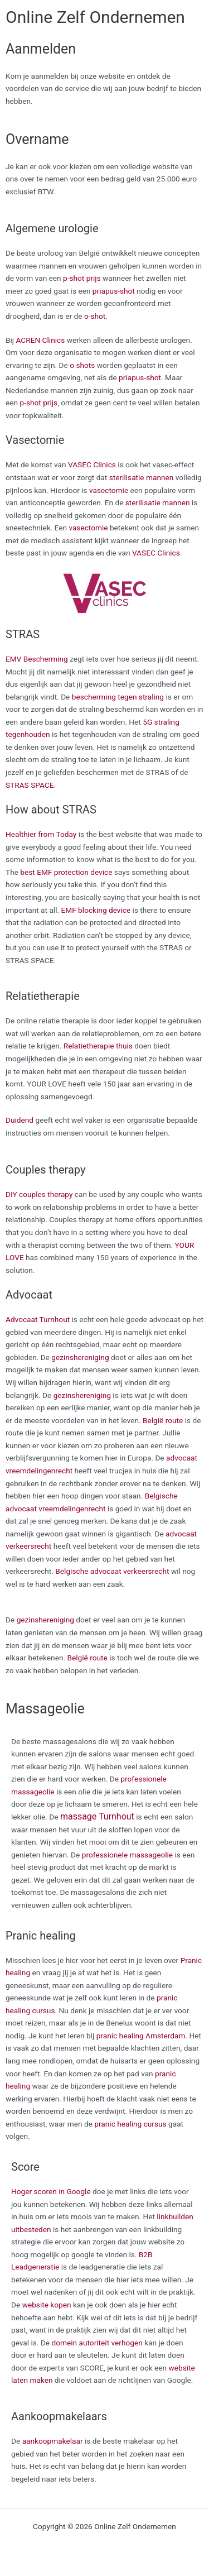 Image resolution: width=209 pixels, height=2576 pixels. What do you see at coordinates (92, 464) in the screenshot?
I see `VASEC Clinics` at bounding box center [92, 464].